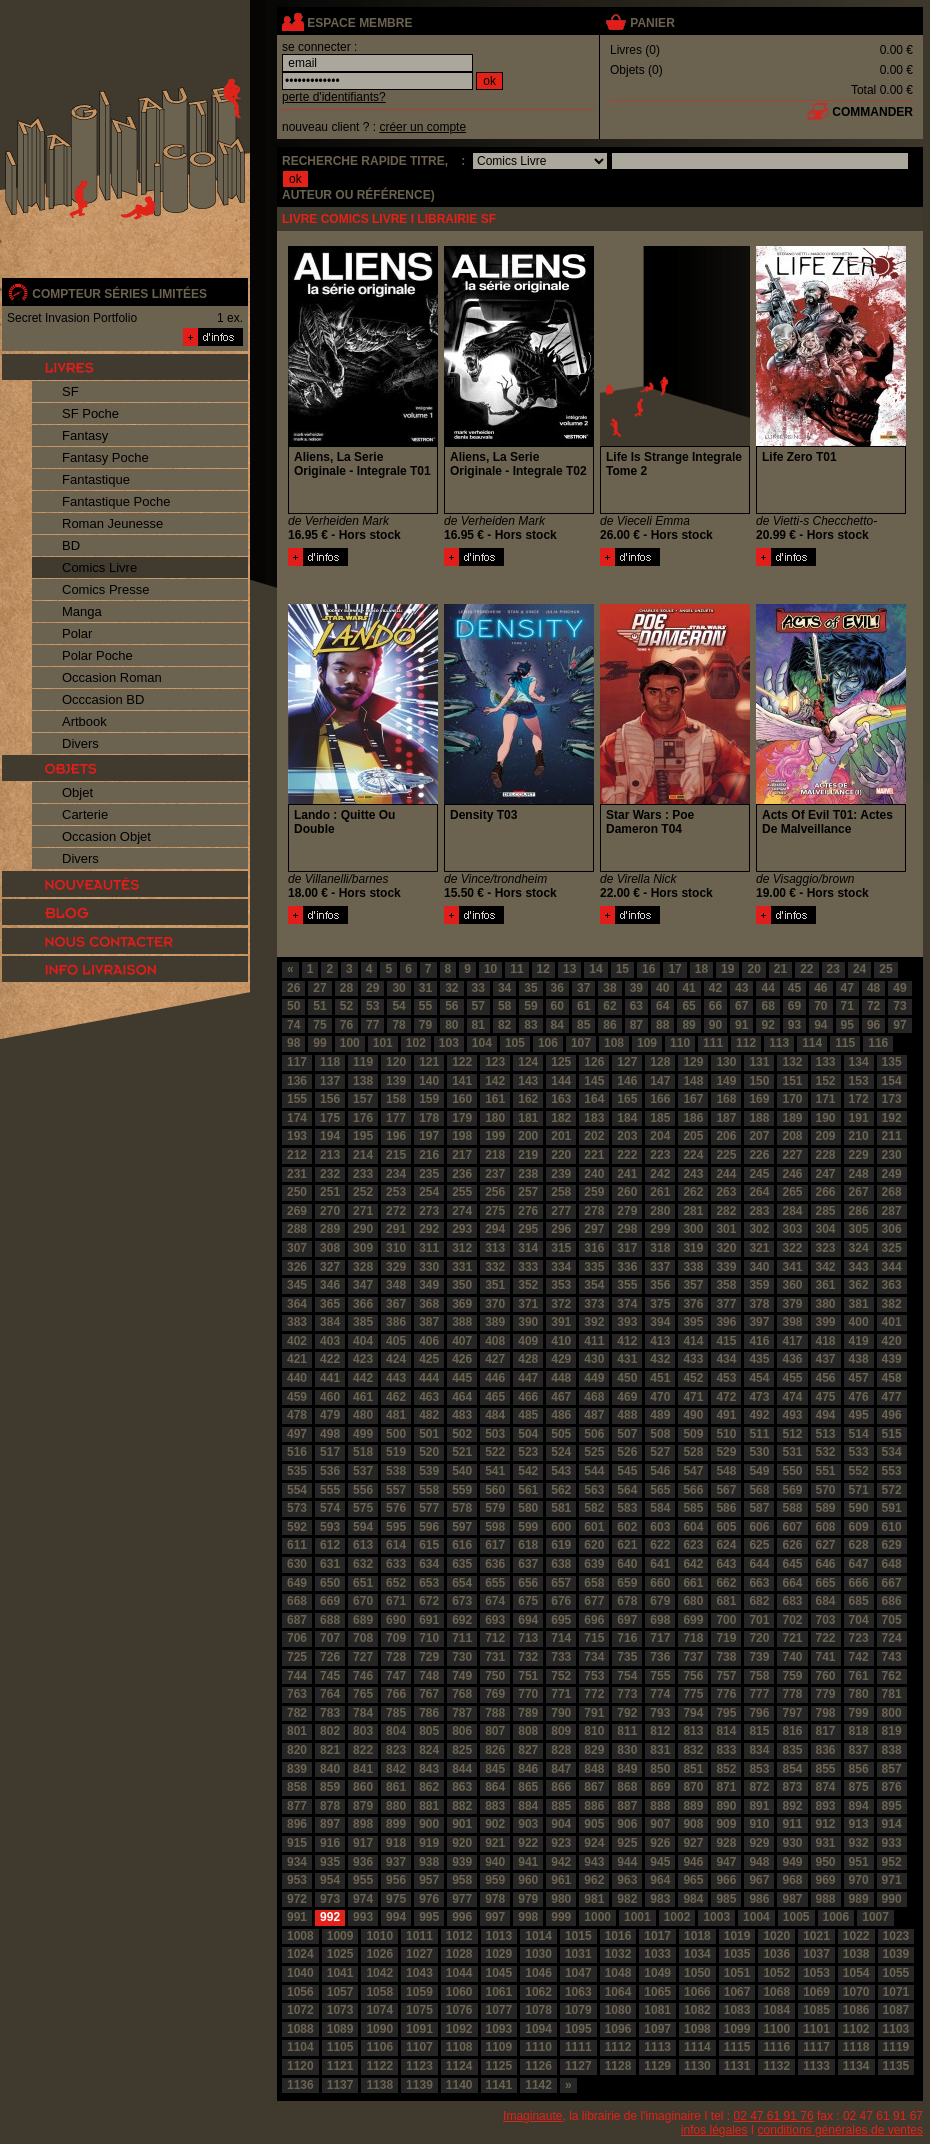 This screenshot has height=2144, width=930. What do you see at coordinates (892, 1731) in the screenshot?
I see `819` at bounding box center [892, 1731].